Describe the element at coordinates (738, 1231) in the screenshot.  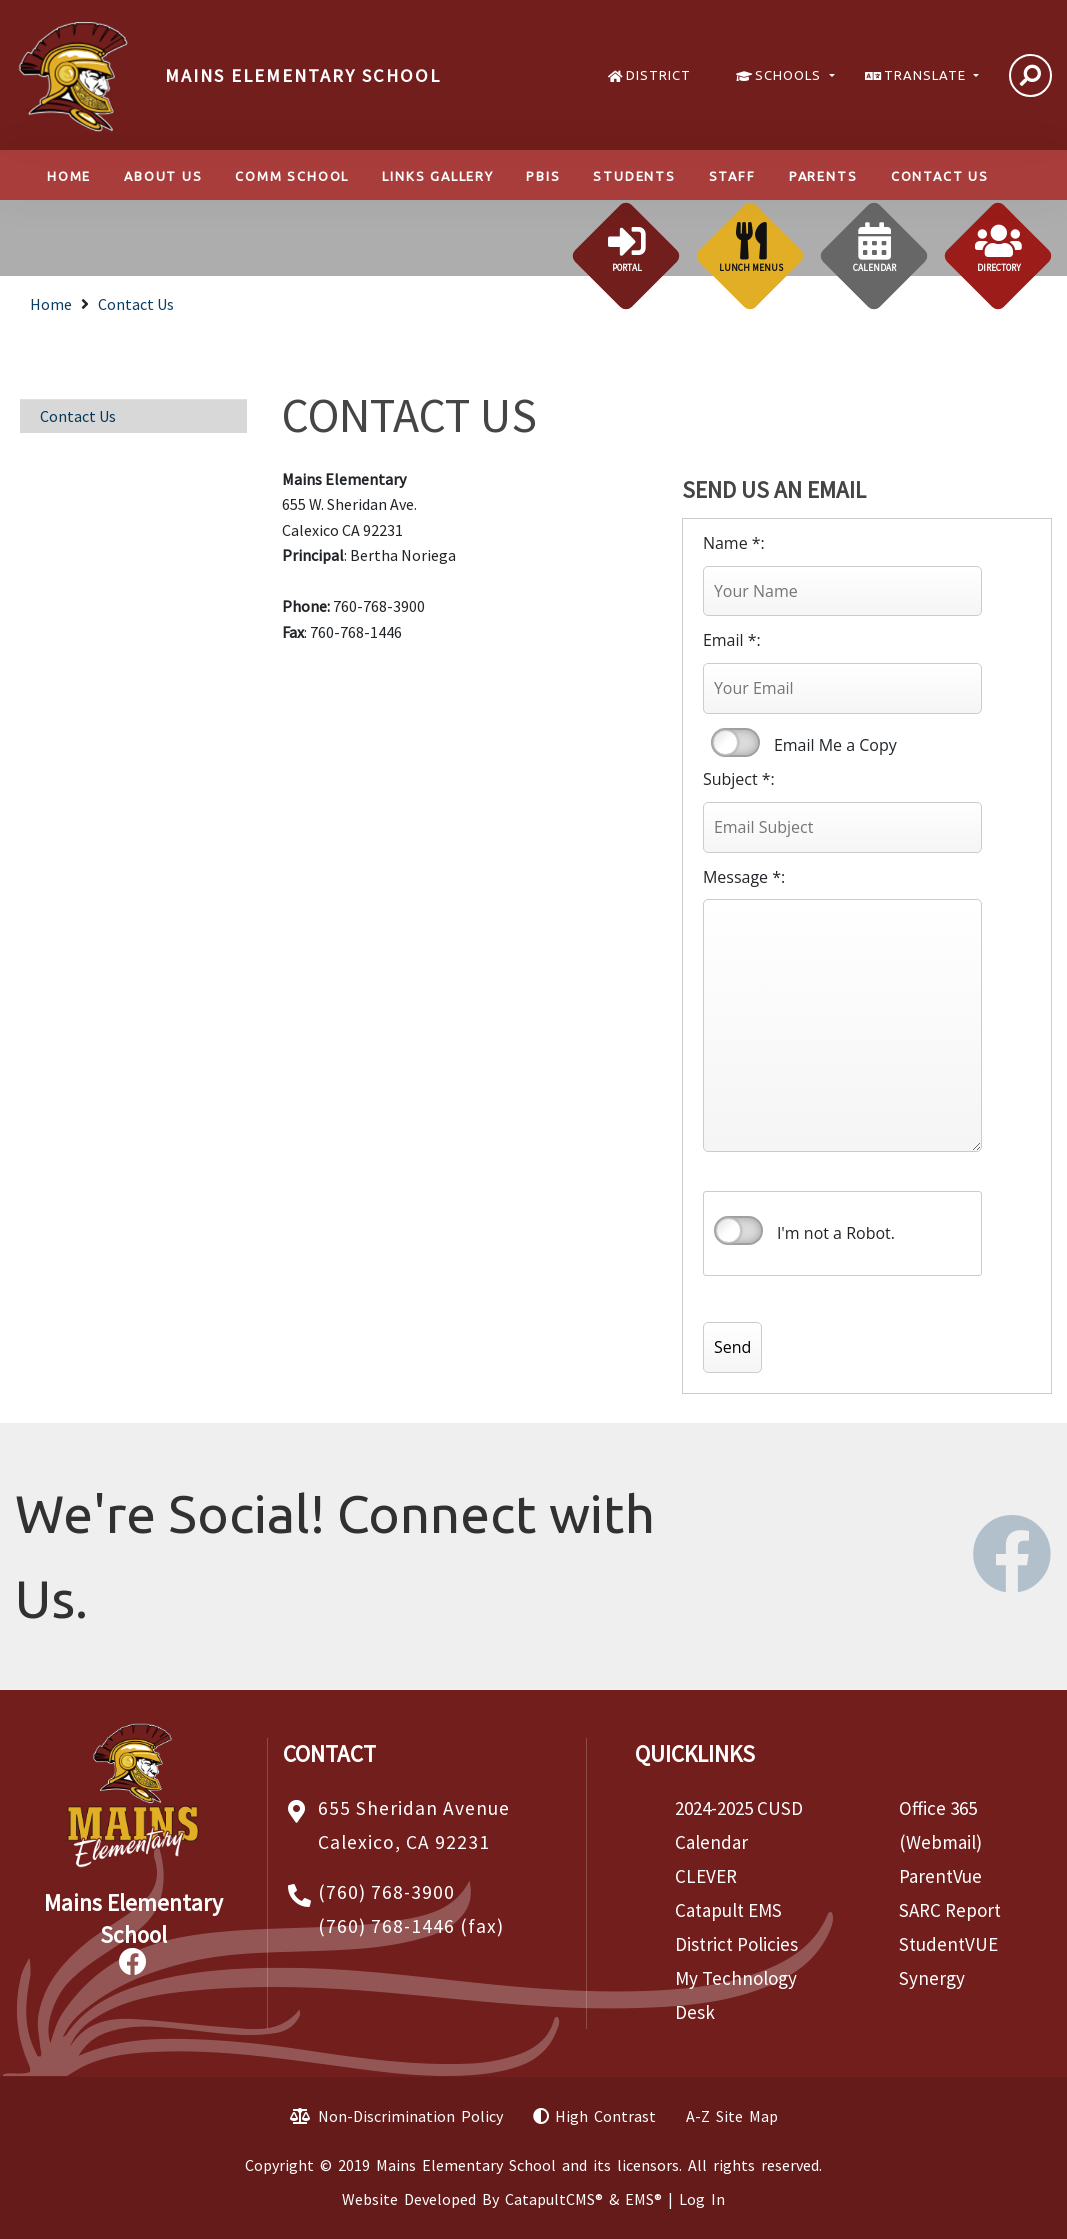
I see `verify that you are human by checking this box` at that location.